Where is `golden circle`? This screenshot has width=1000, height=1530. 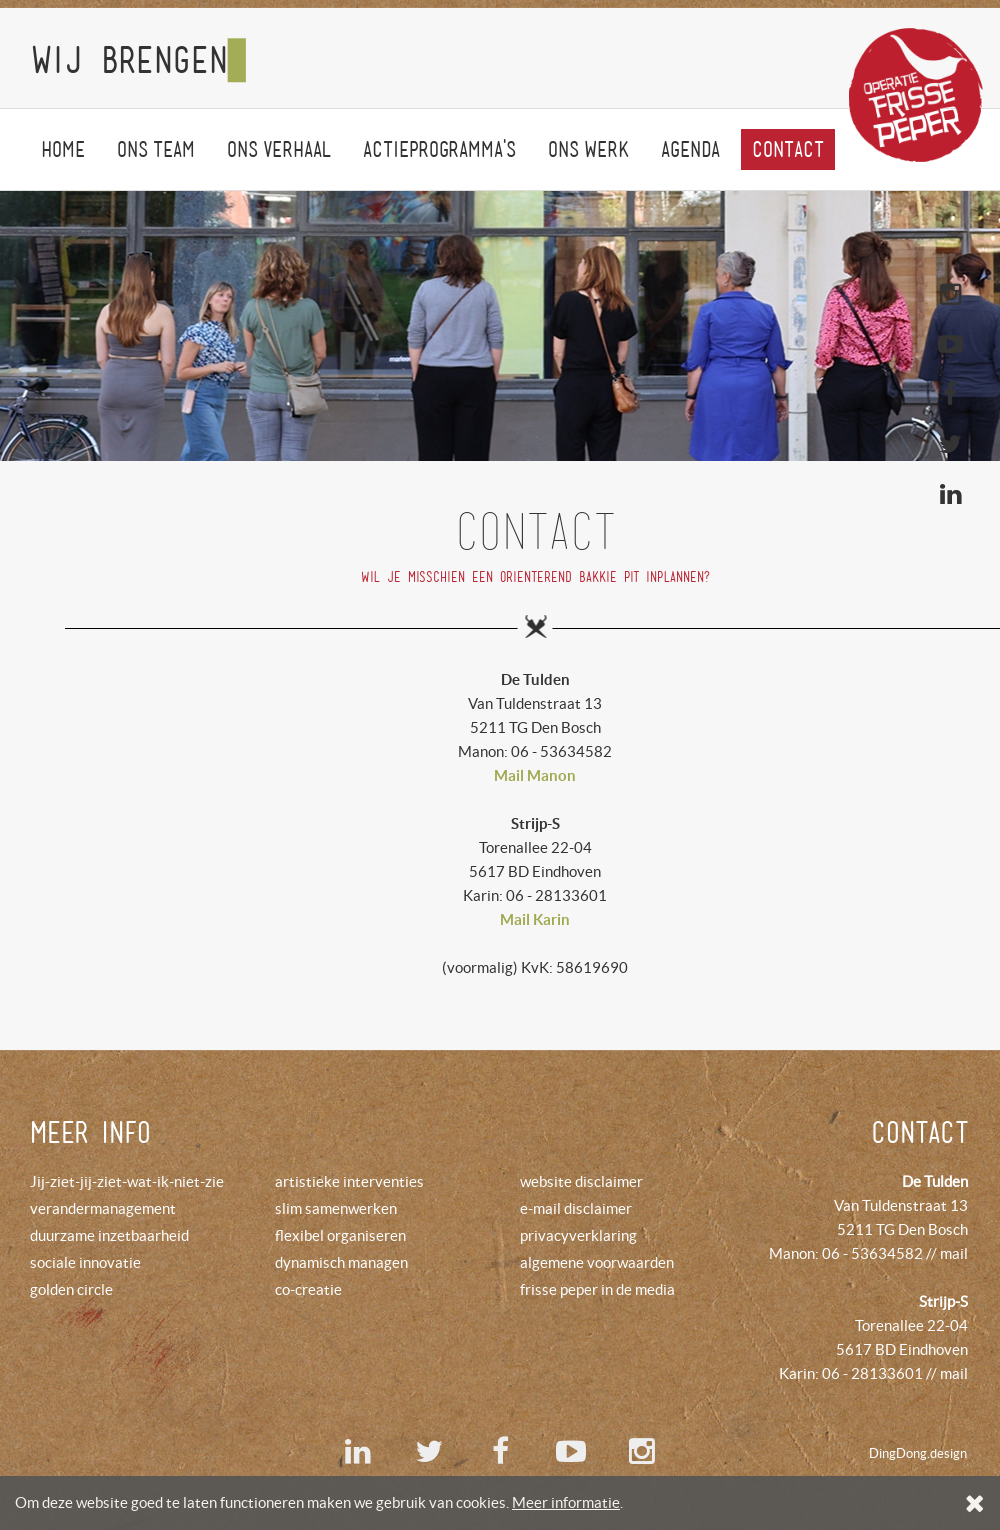
golden circle is located at coordinates (71, 1289).